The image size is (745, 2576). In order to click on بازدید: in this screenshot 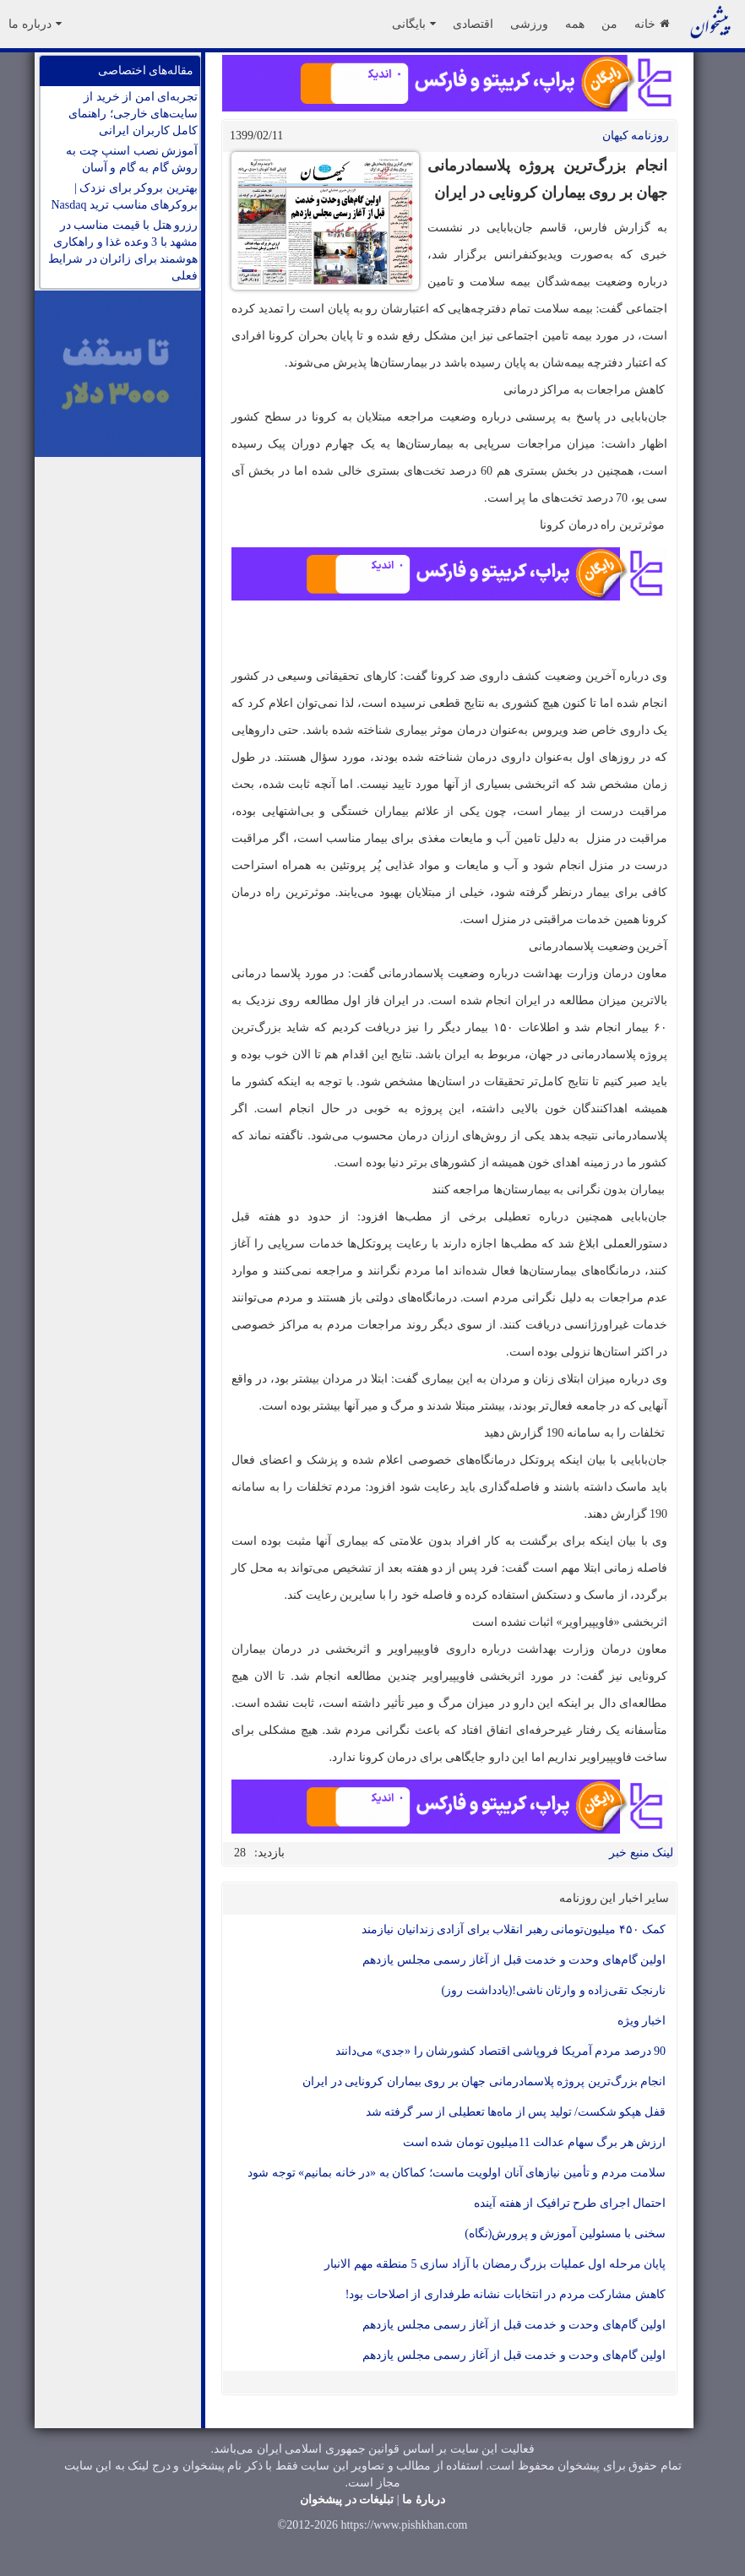, I will do `click(269, 1852)`.